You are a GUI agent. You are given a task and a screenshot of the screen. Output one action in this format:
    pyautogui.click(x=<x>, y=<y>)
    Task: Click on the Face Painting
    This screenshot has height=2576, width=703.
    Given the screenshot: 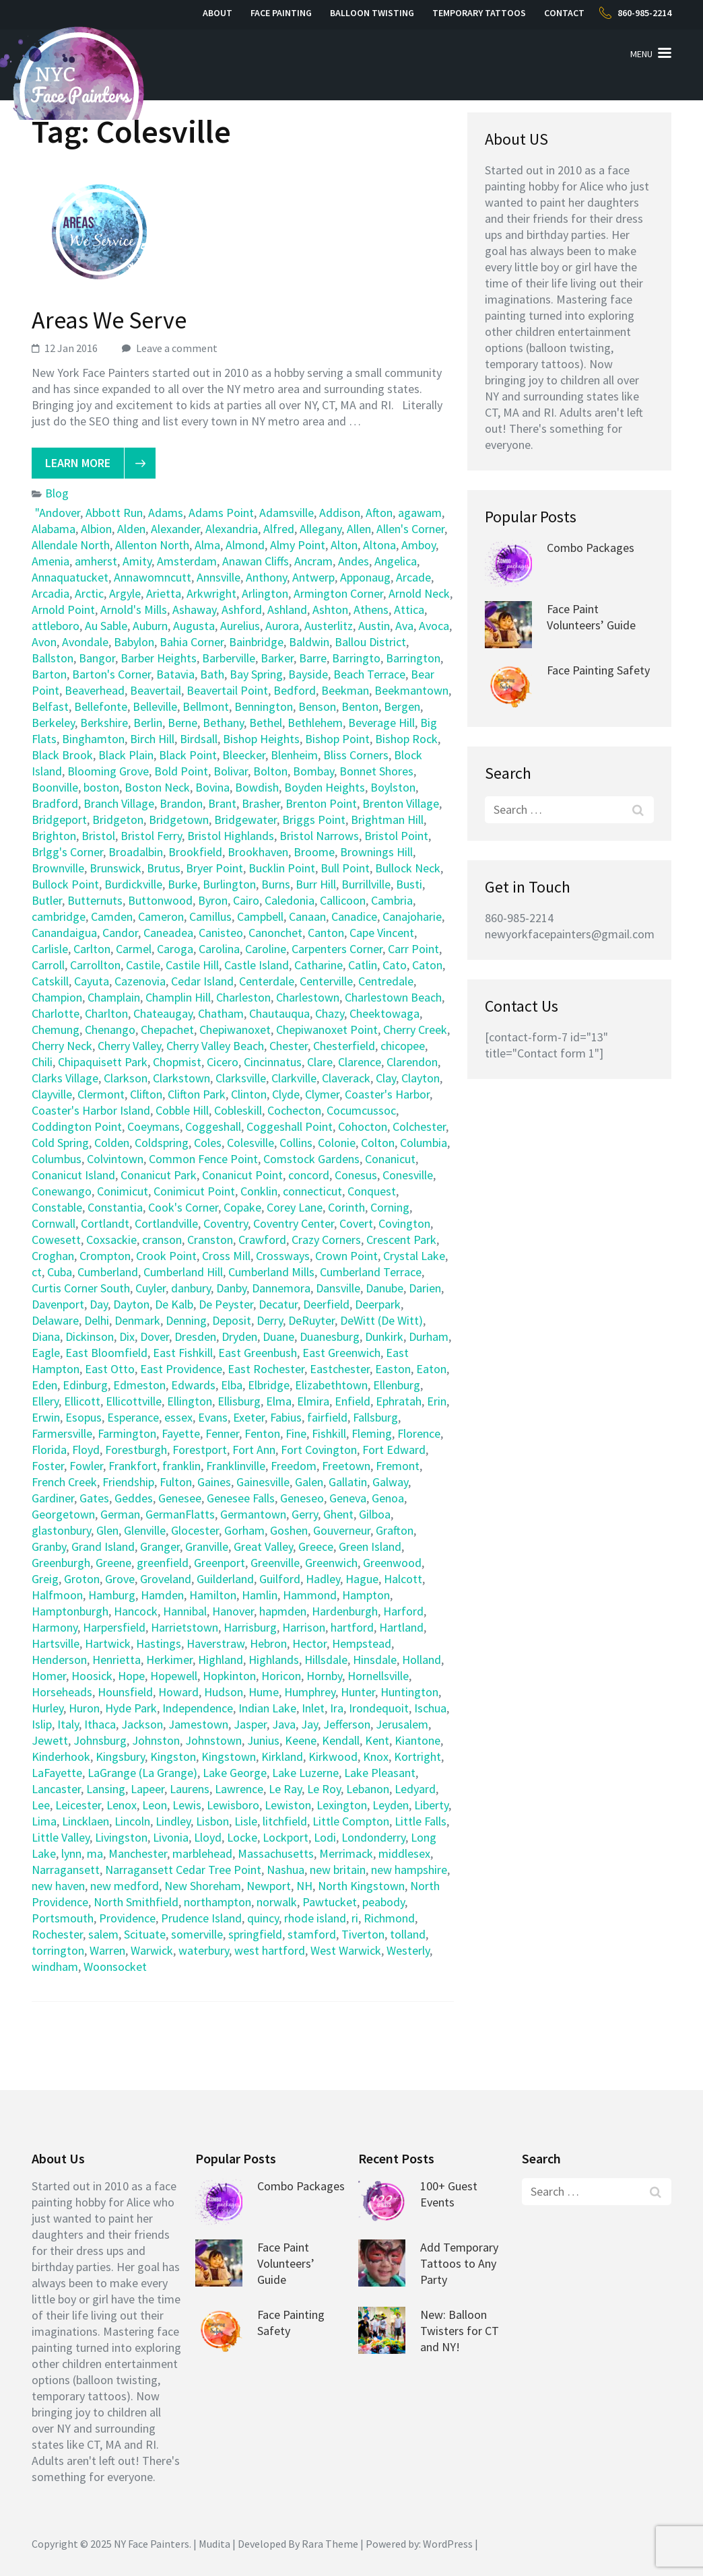 What is the action you would take?
    pyautogui.click(x=281, y=13)
    